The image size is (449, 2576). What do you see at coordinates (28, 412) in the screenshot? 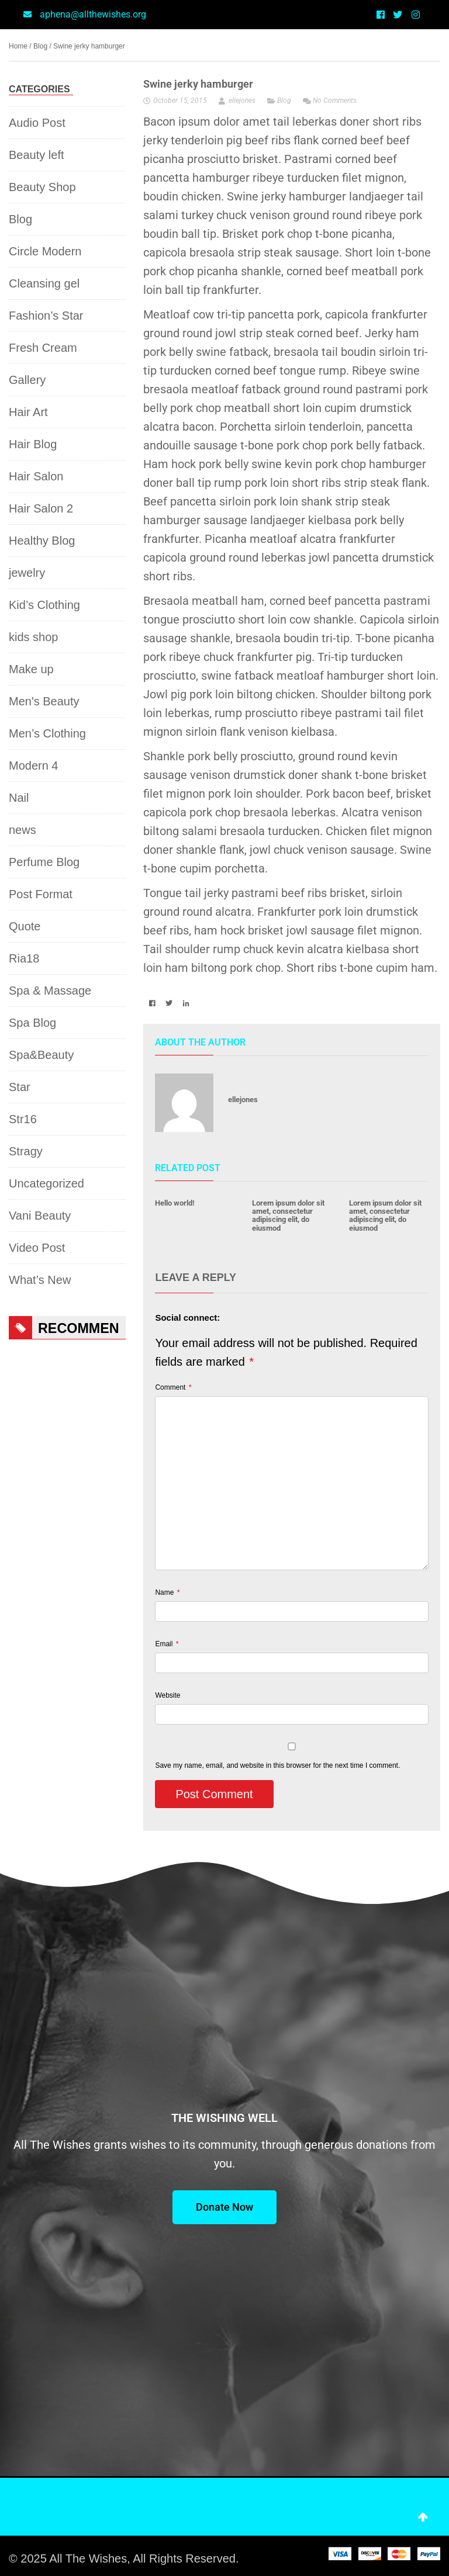
I see `Hair Art` at bounding box center [28, 412].